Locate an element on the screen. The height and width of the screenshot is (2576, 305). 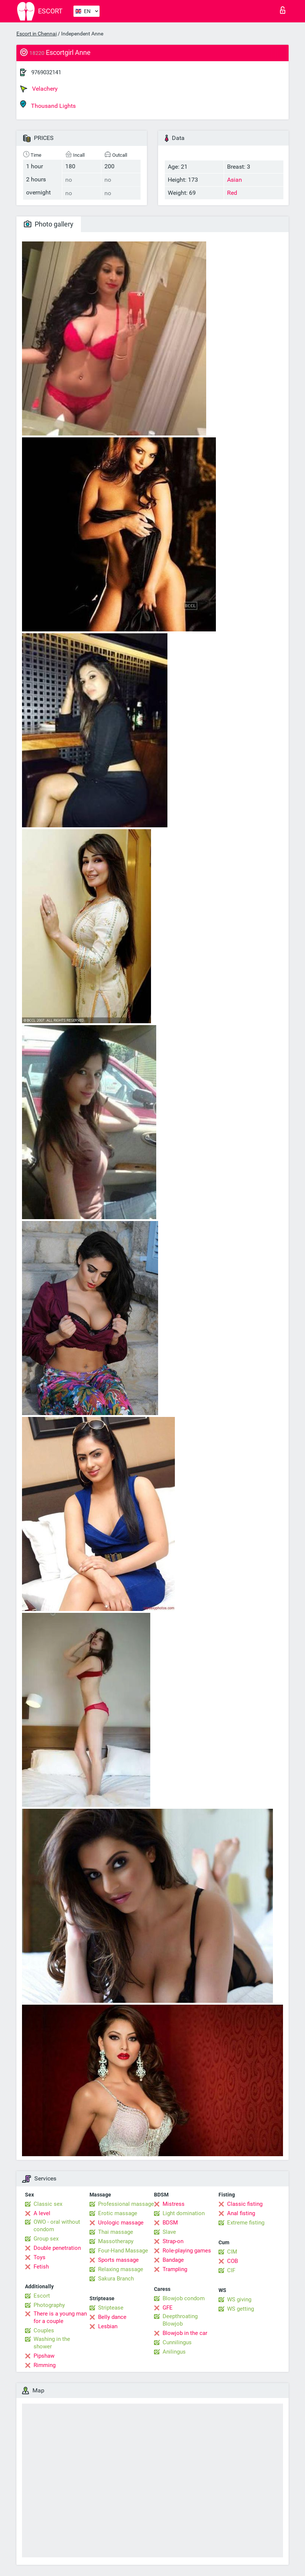
Professional massage is located at coordinates (126, 2204).